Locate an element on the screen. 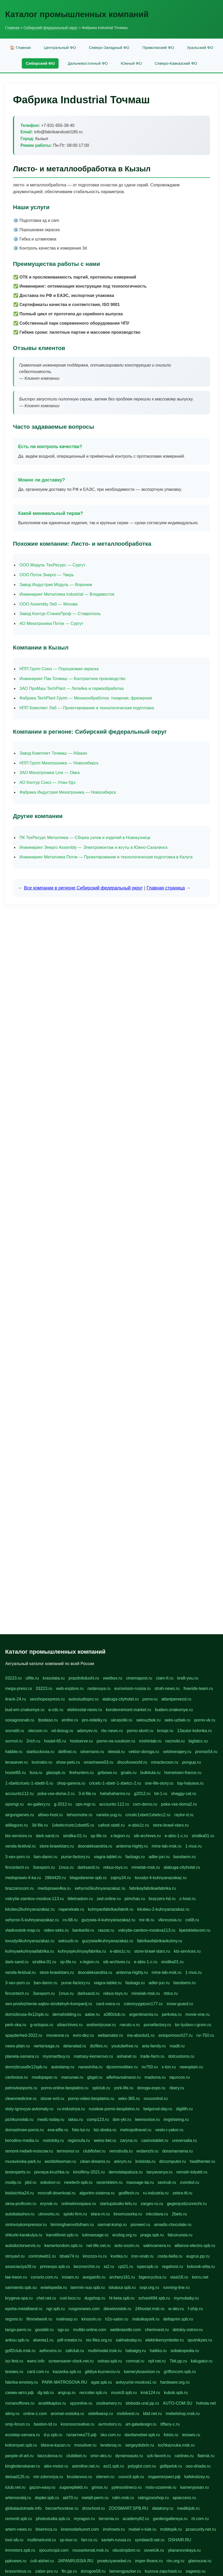 This screenshot has width=223, height=2576. 2rich.ru is located at coordinates (33, 1741).